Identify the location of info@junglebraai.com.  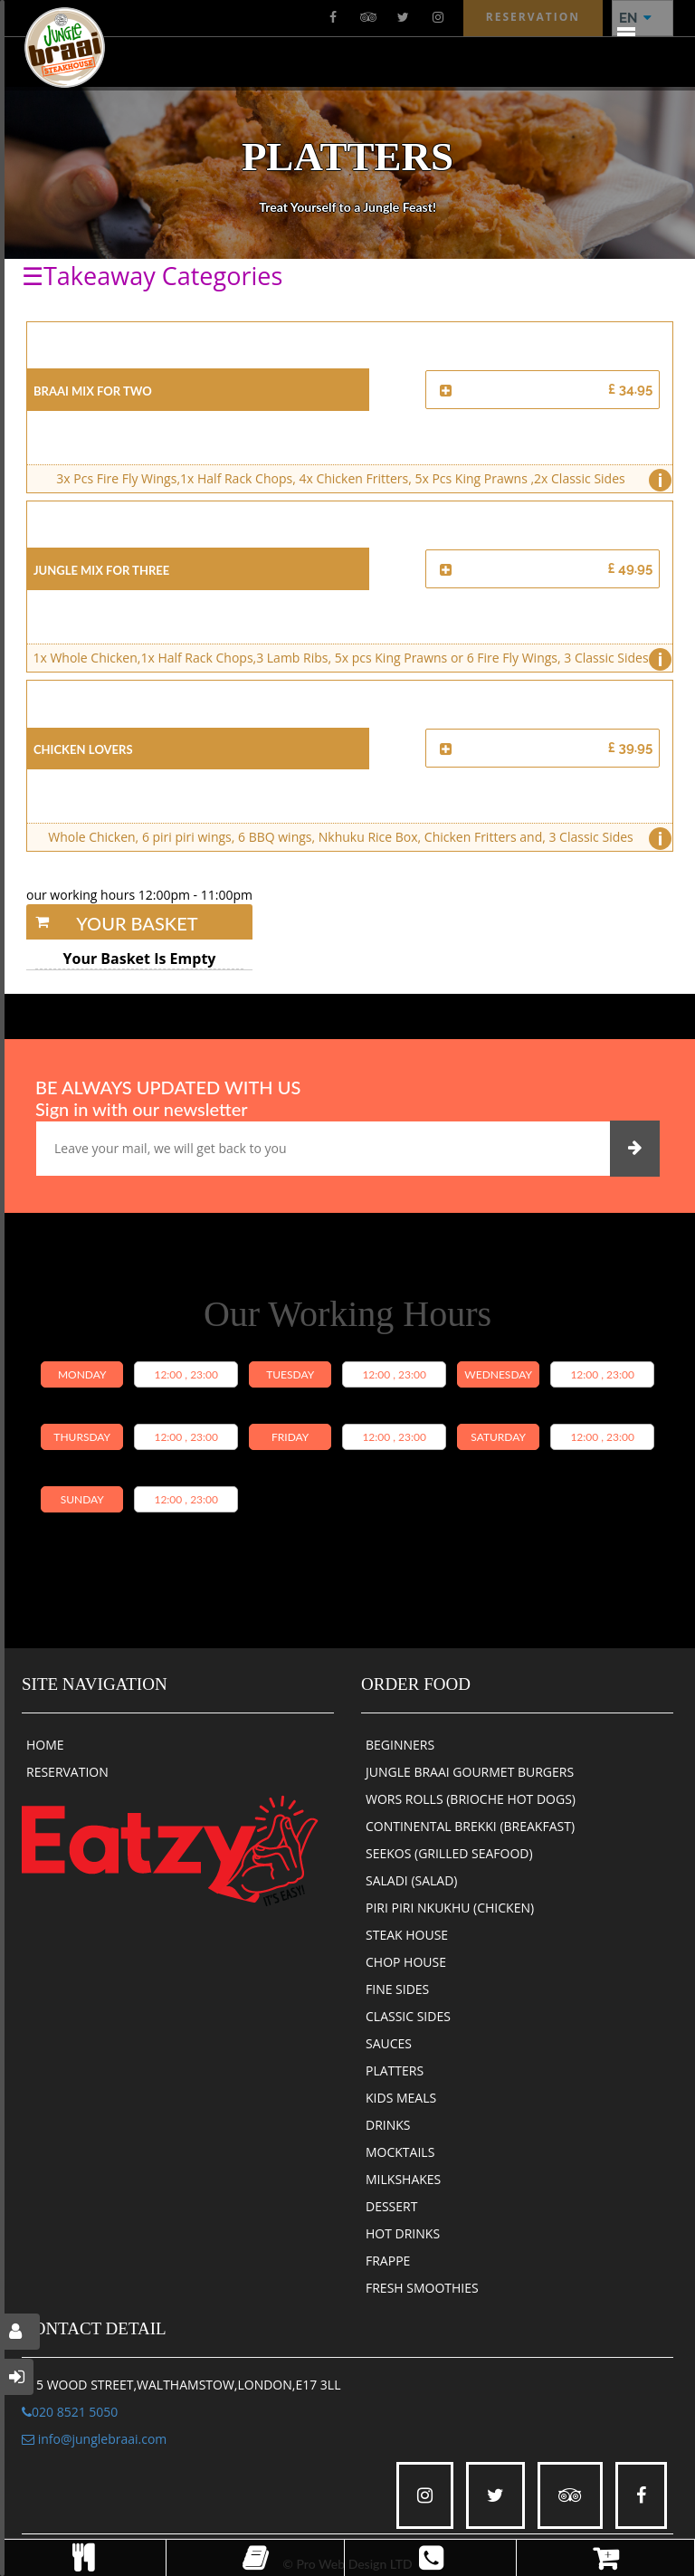
(94, 2438).